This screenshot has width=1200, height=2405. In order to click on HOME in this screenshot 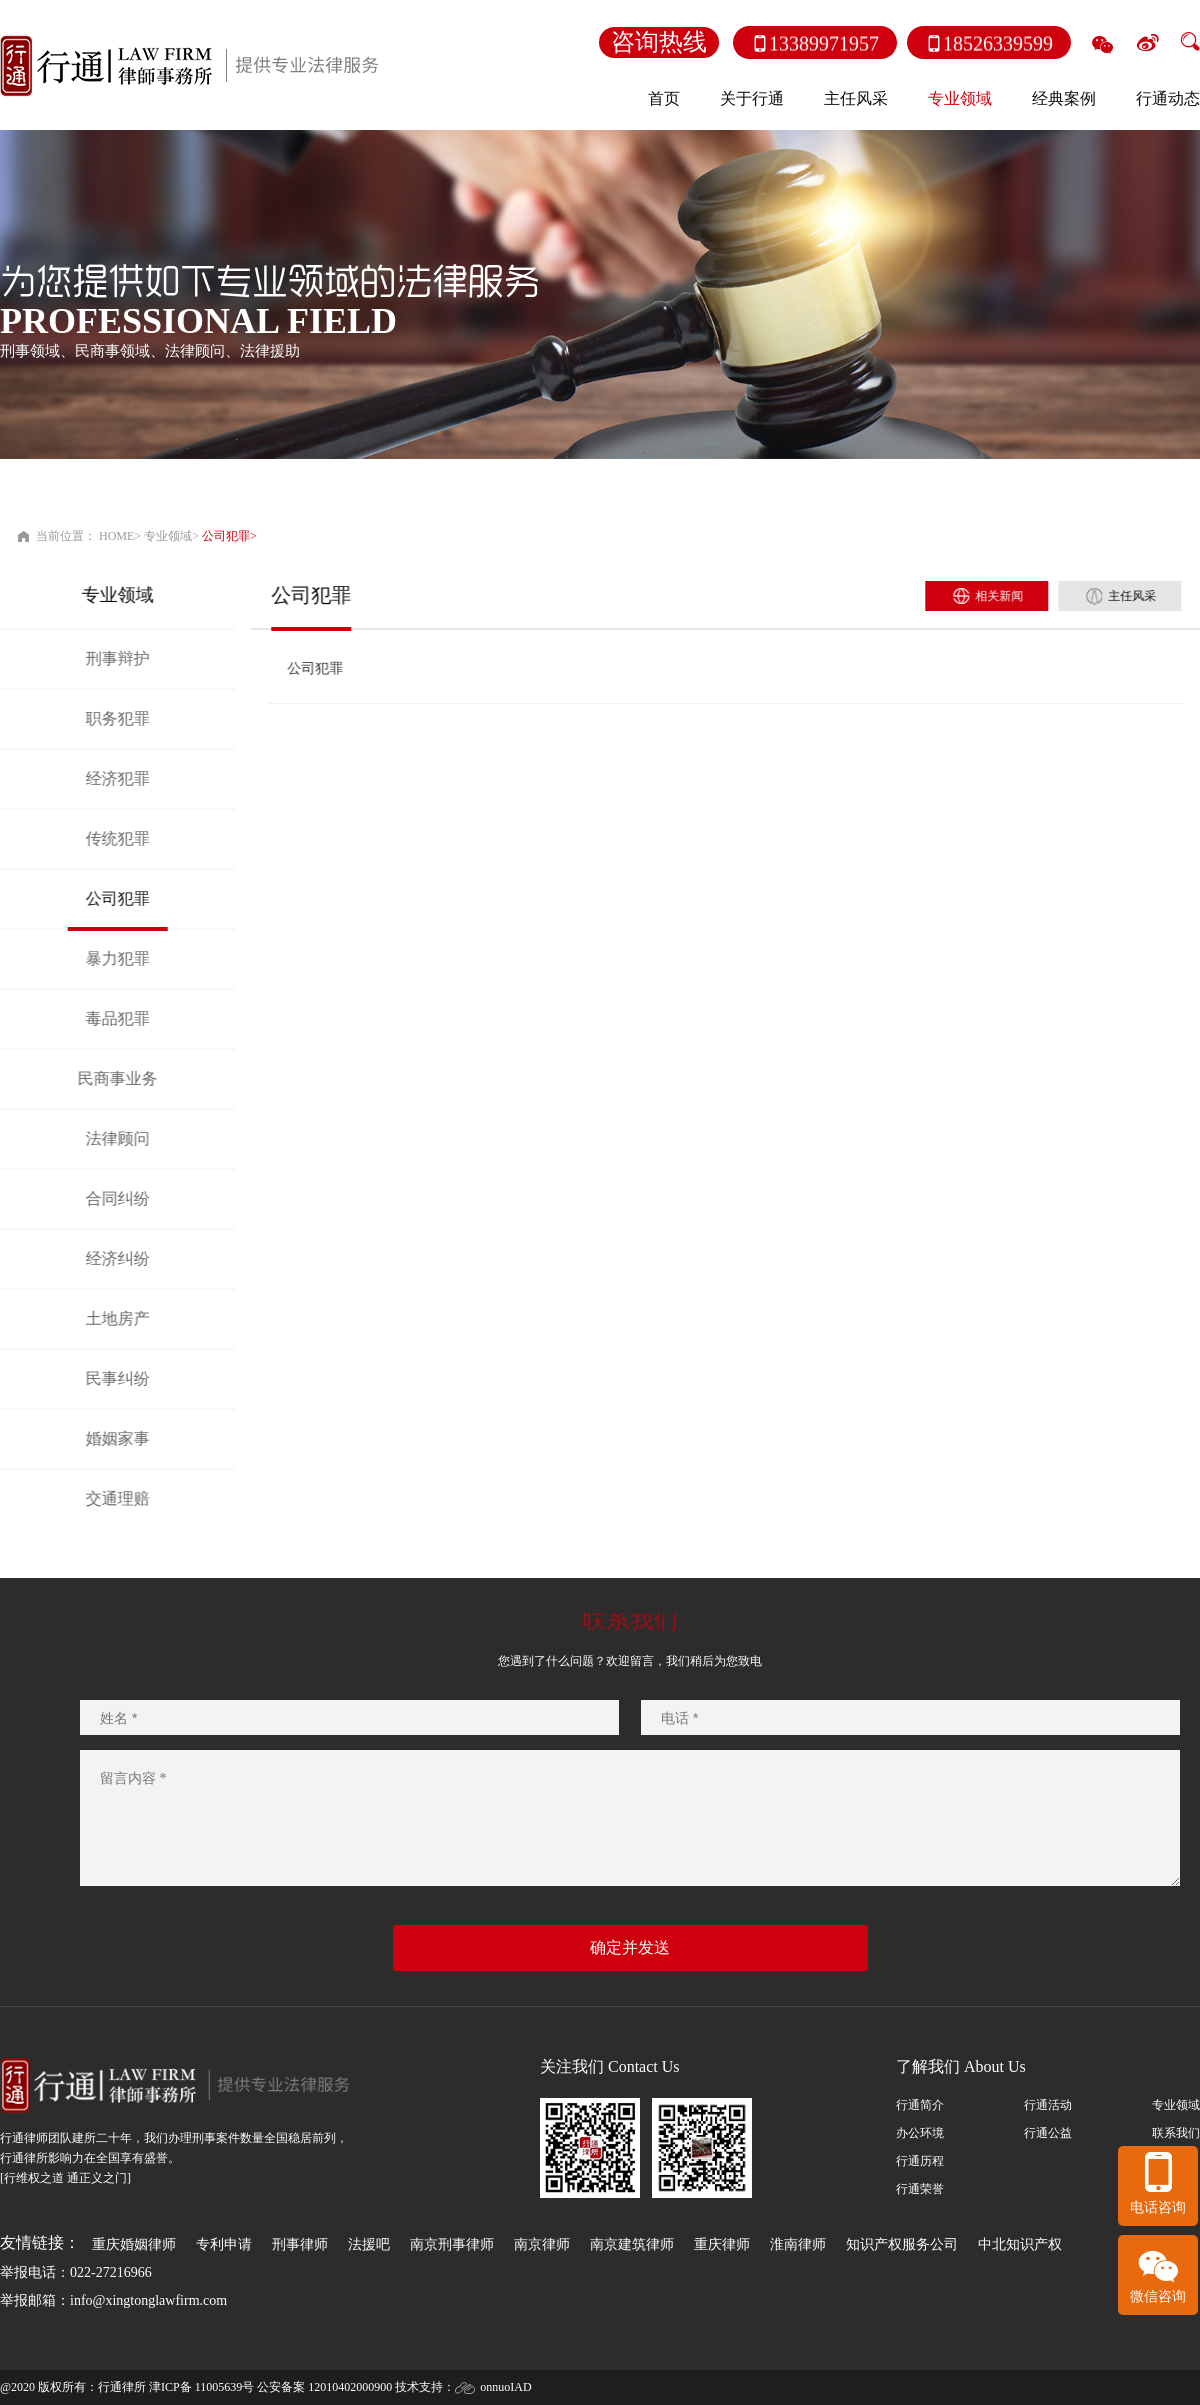, I will do `click(116, 536)`.